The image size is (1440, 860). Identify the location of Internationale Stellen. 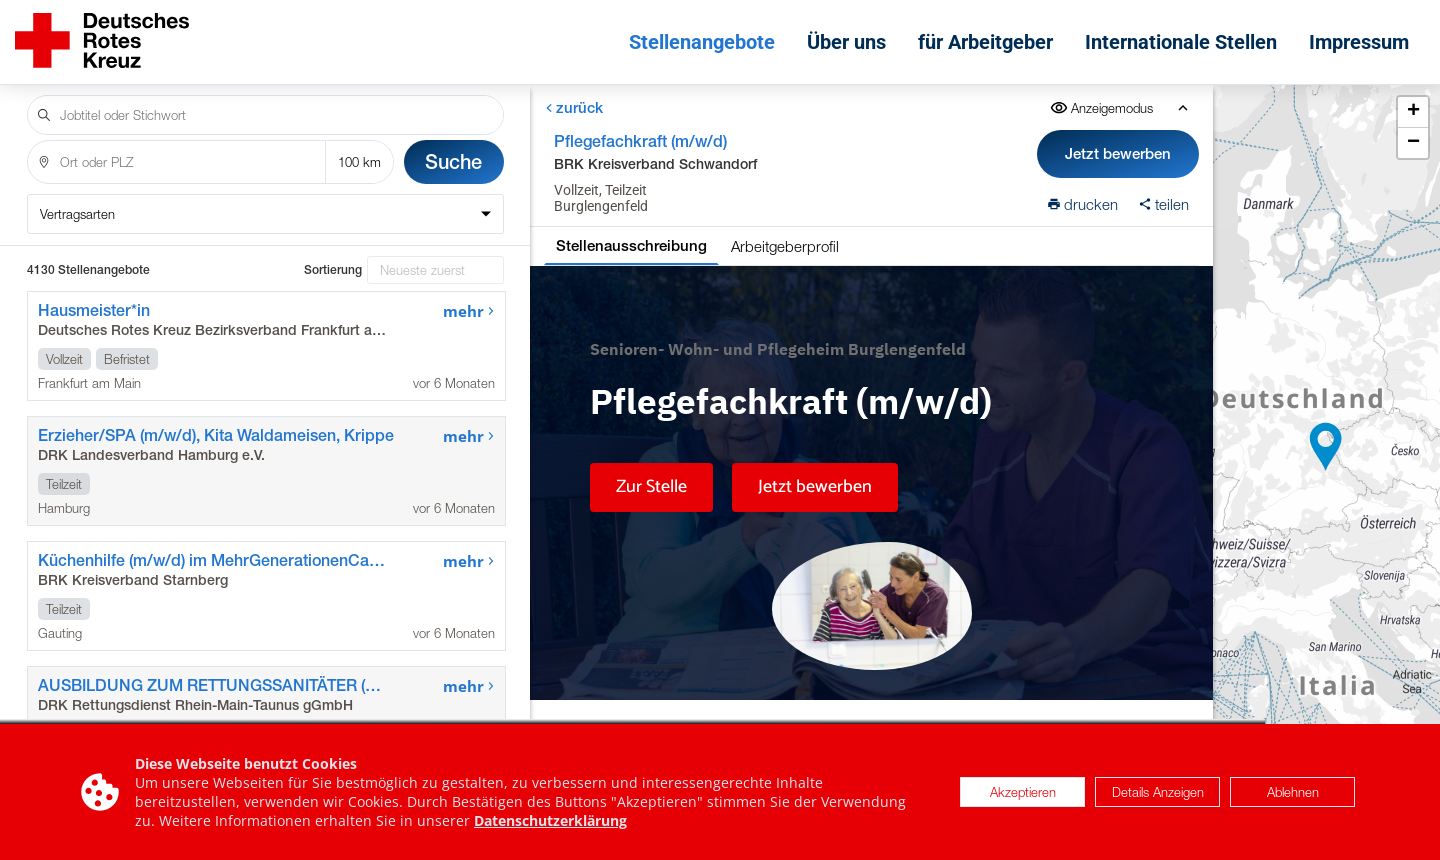
(1181, 42).